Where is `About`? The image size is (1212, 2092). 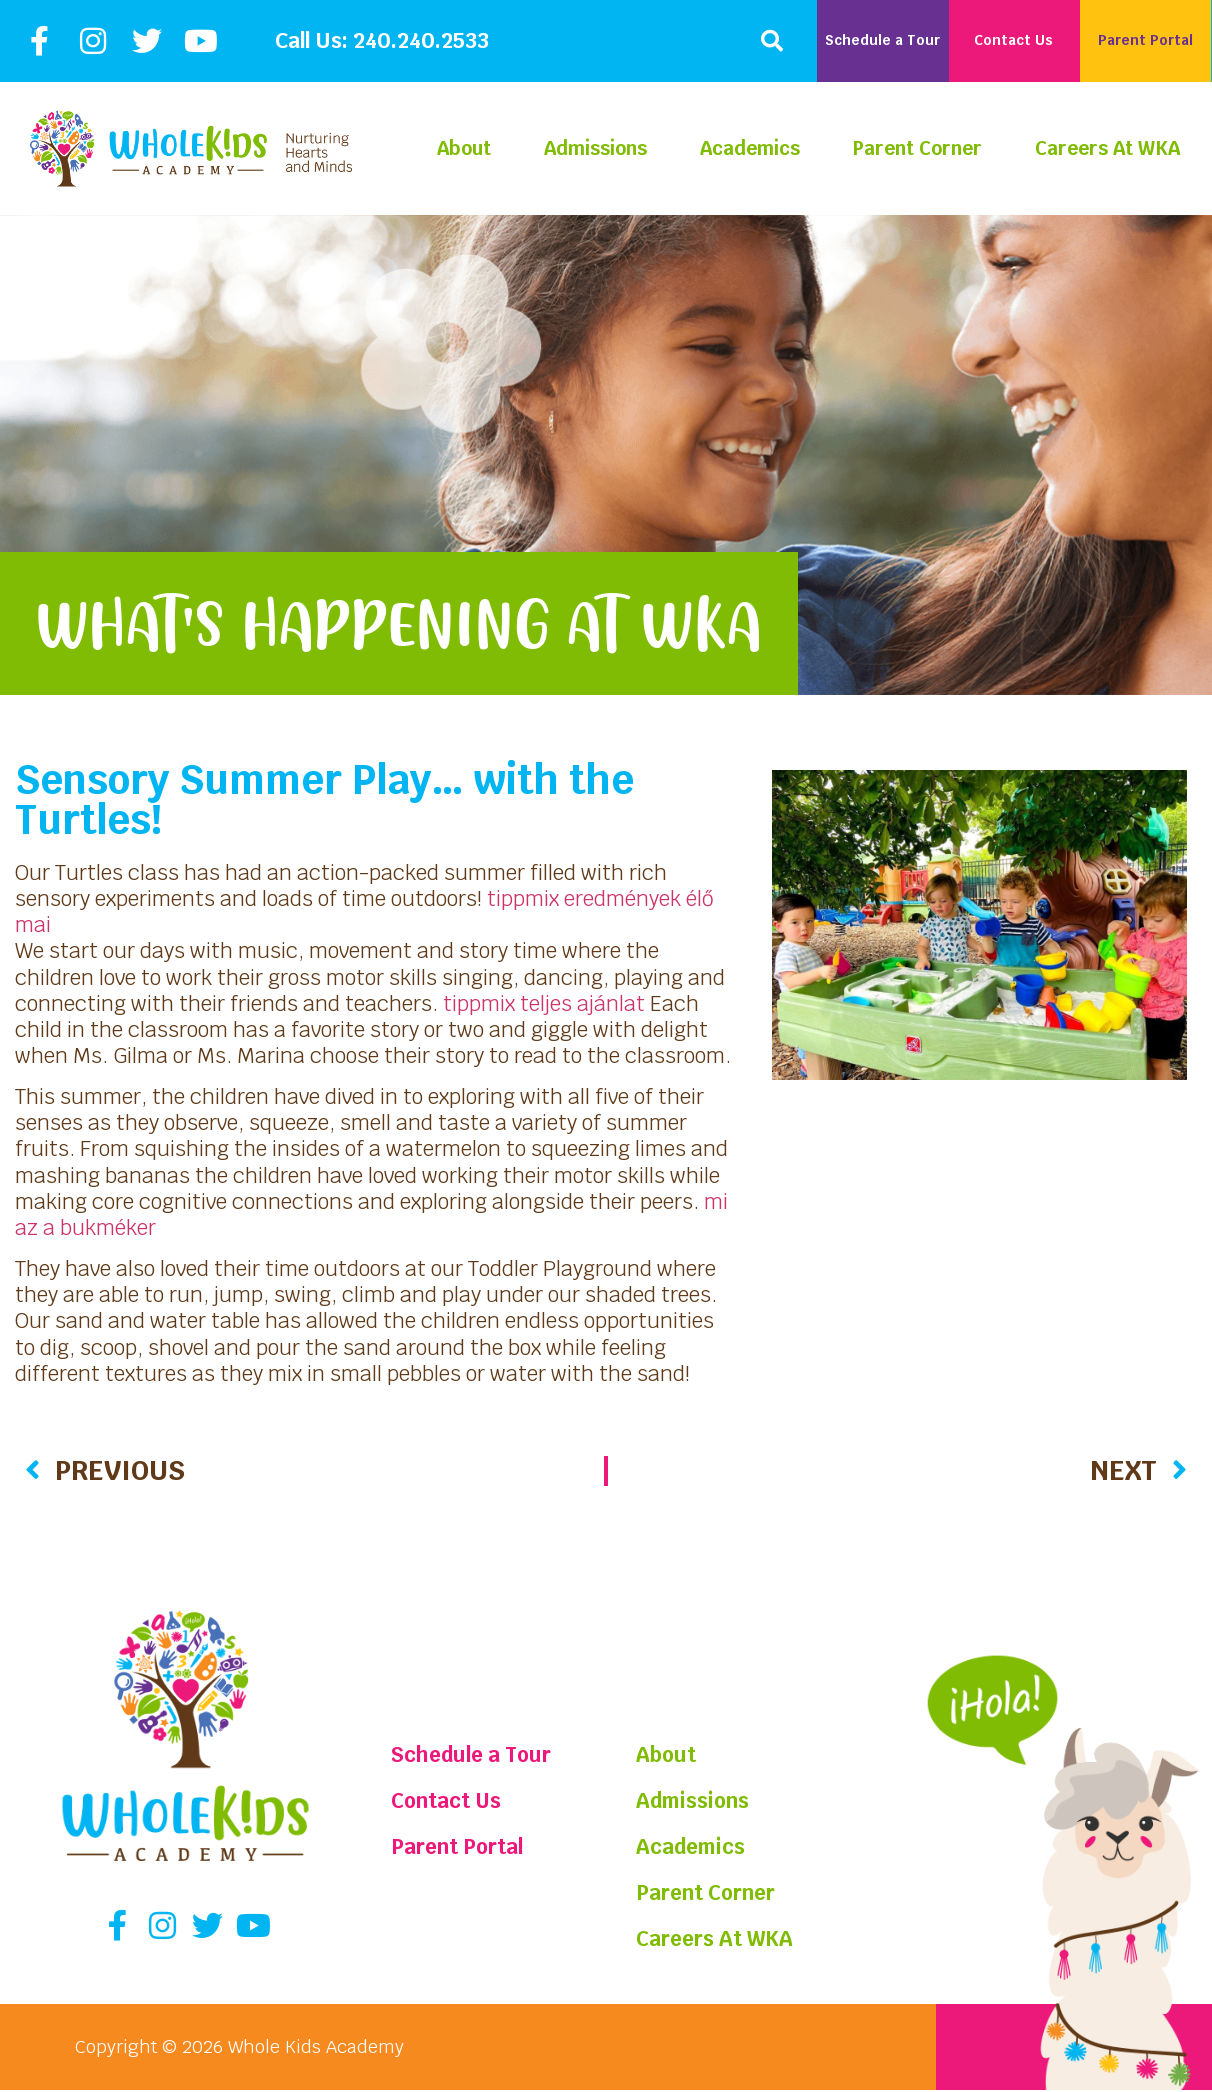 About is located at coordinates (464, 148).